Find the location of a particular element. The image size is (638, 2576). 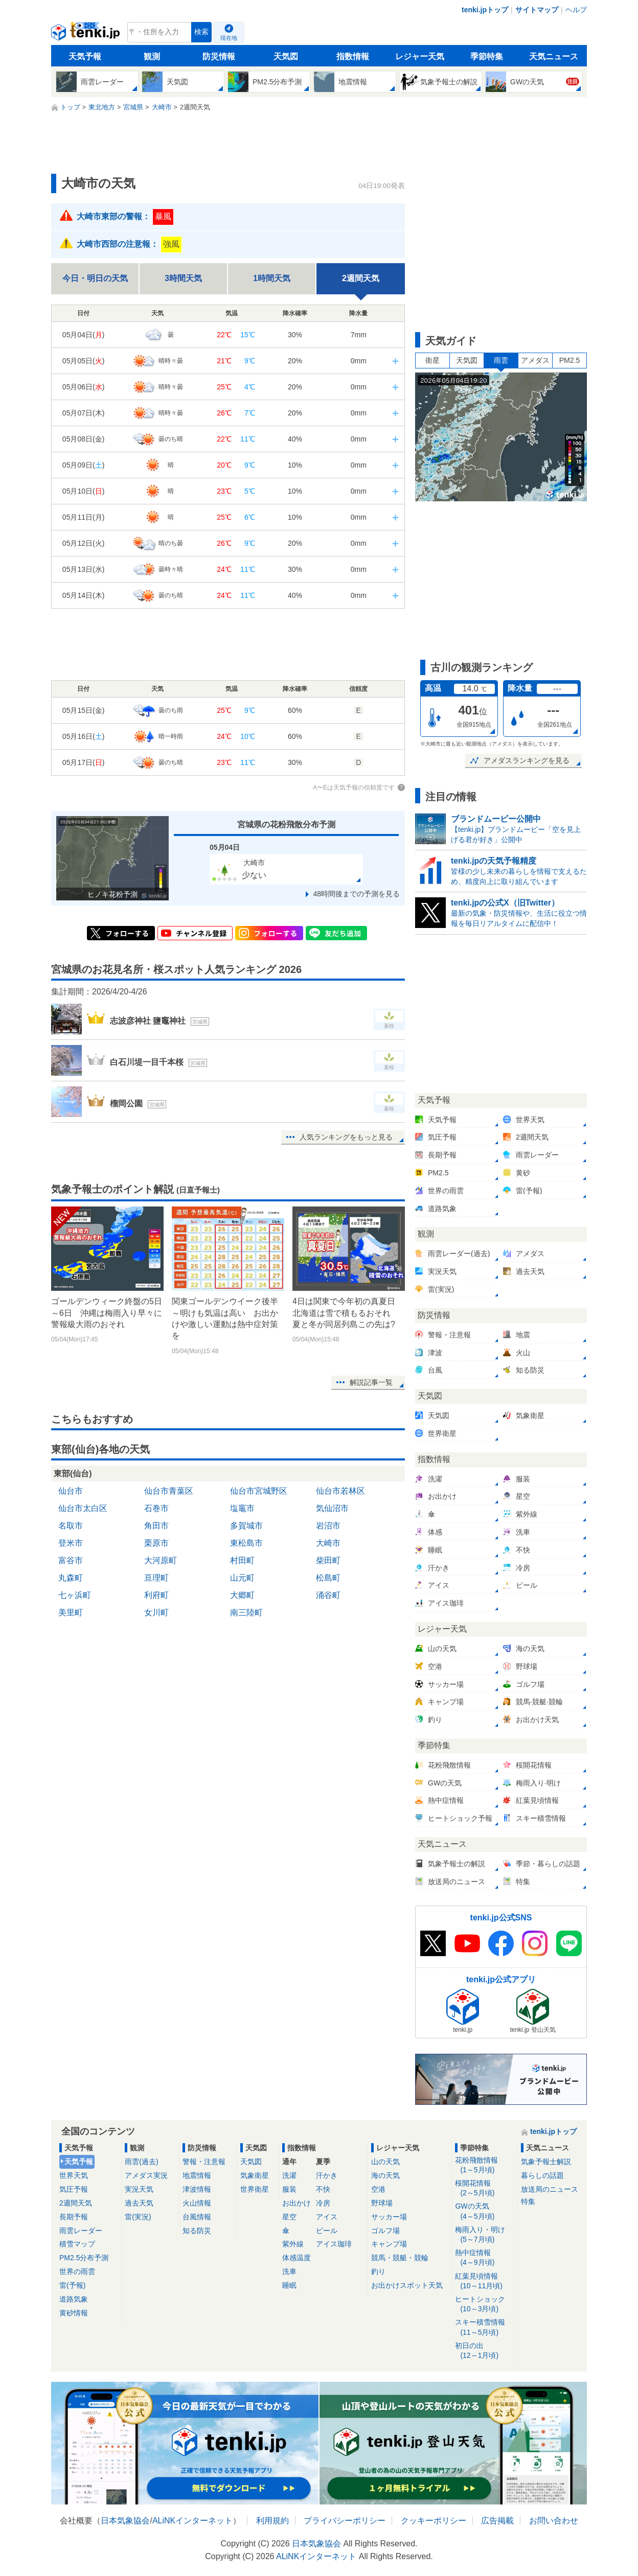

tenki.jpトップ is located at coordinates (485, 10).